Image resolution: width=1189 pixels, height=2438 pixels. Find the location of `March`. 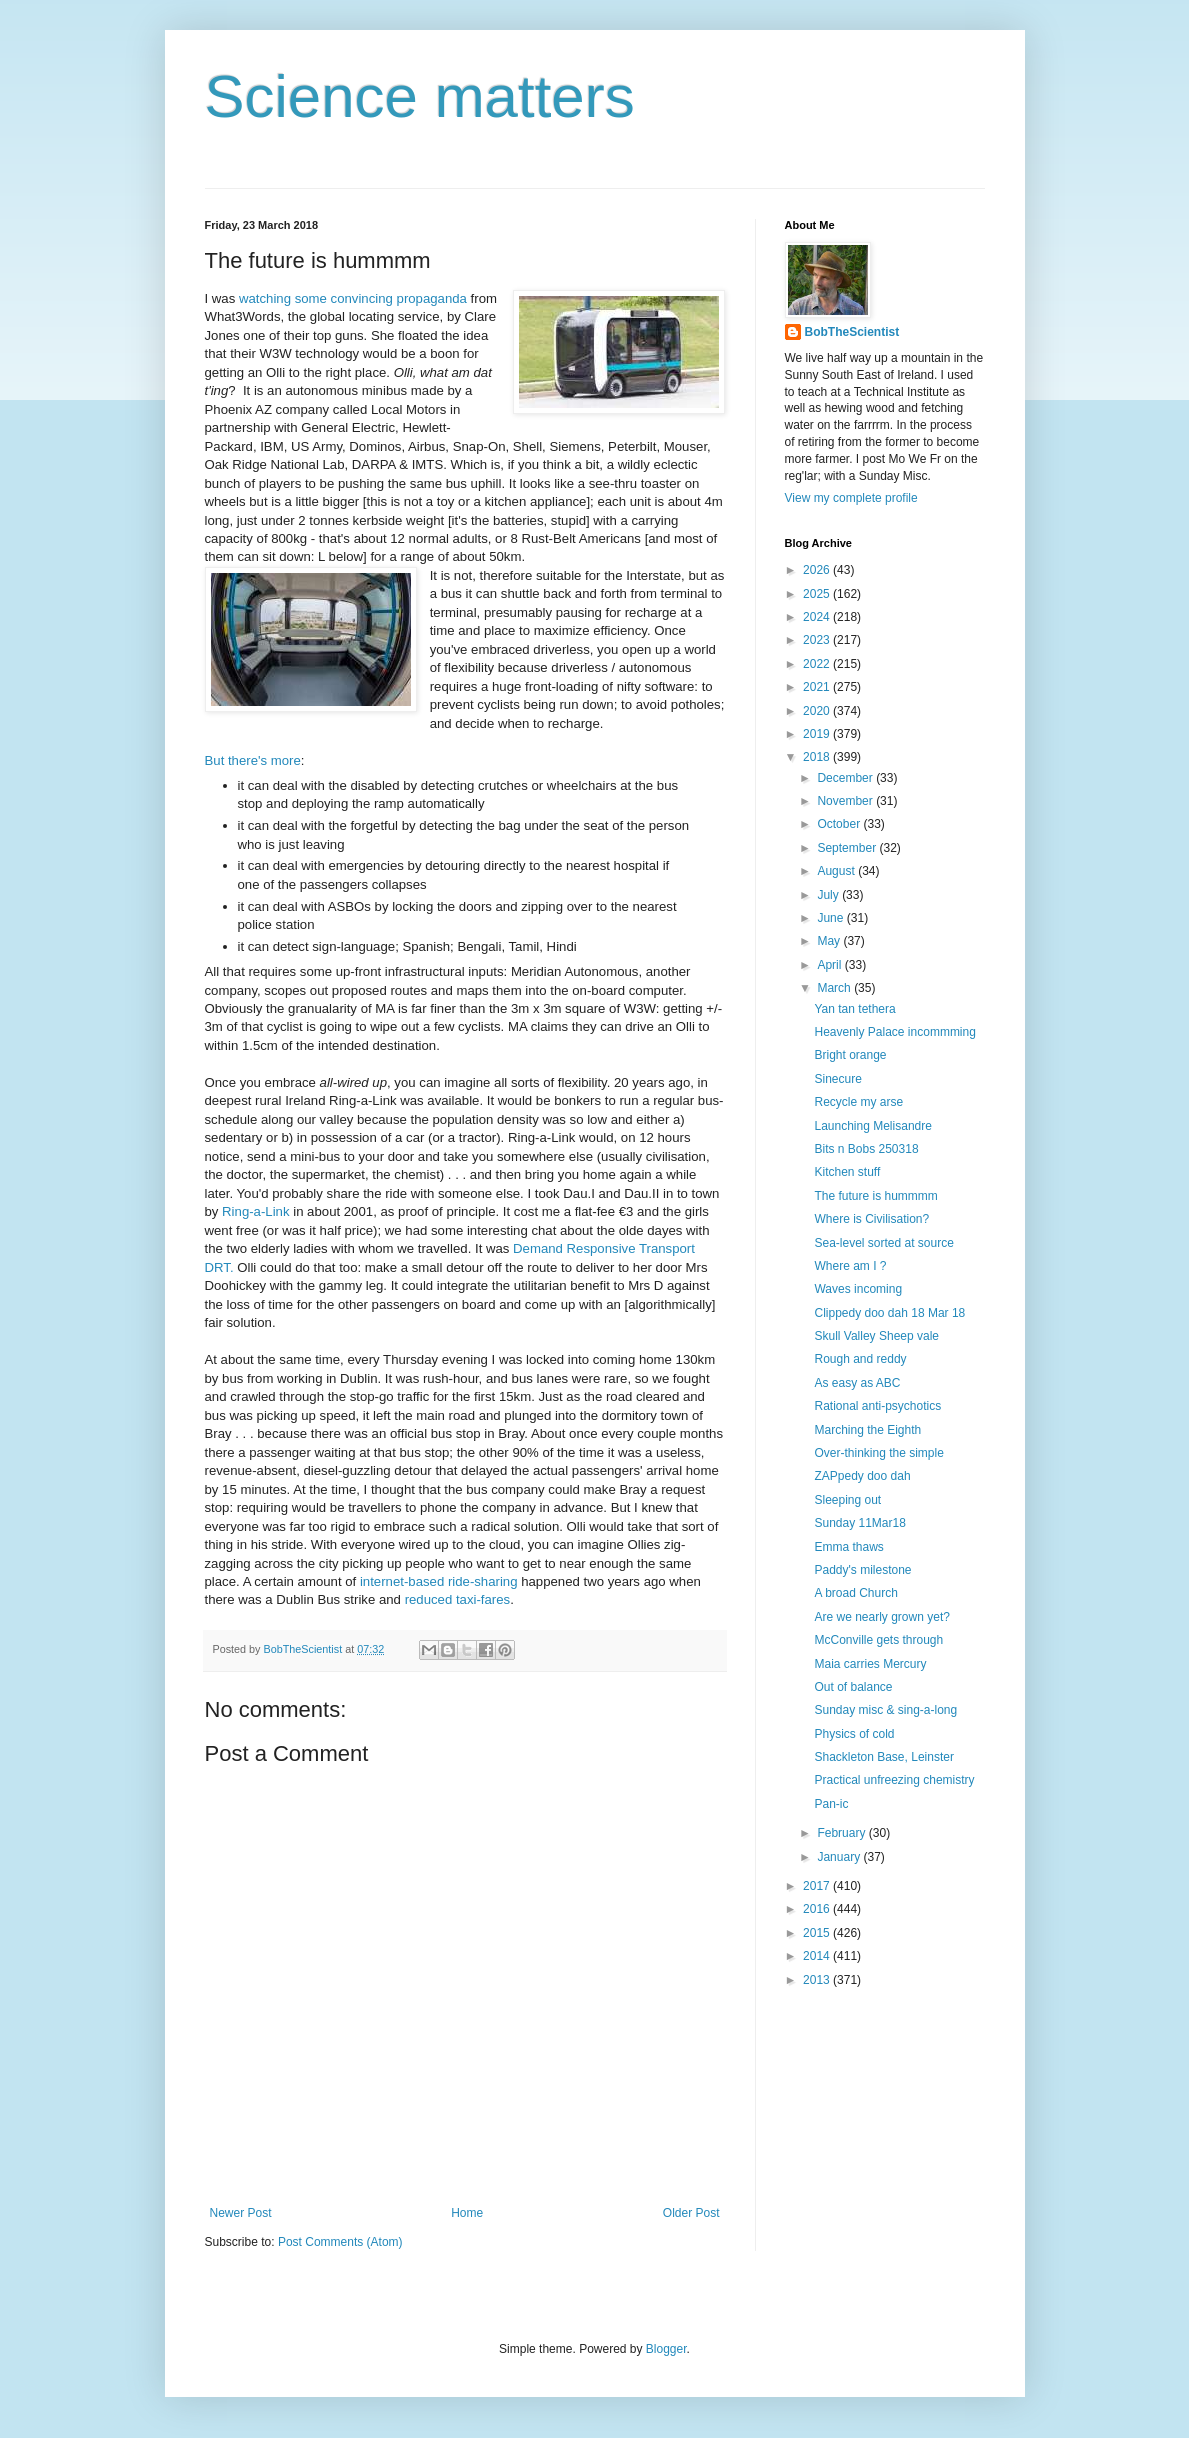

March is located at coordinates (835, 988).